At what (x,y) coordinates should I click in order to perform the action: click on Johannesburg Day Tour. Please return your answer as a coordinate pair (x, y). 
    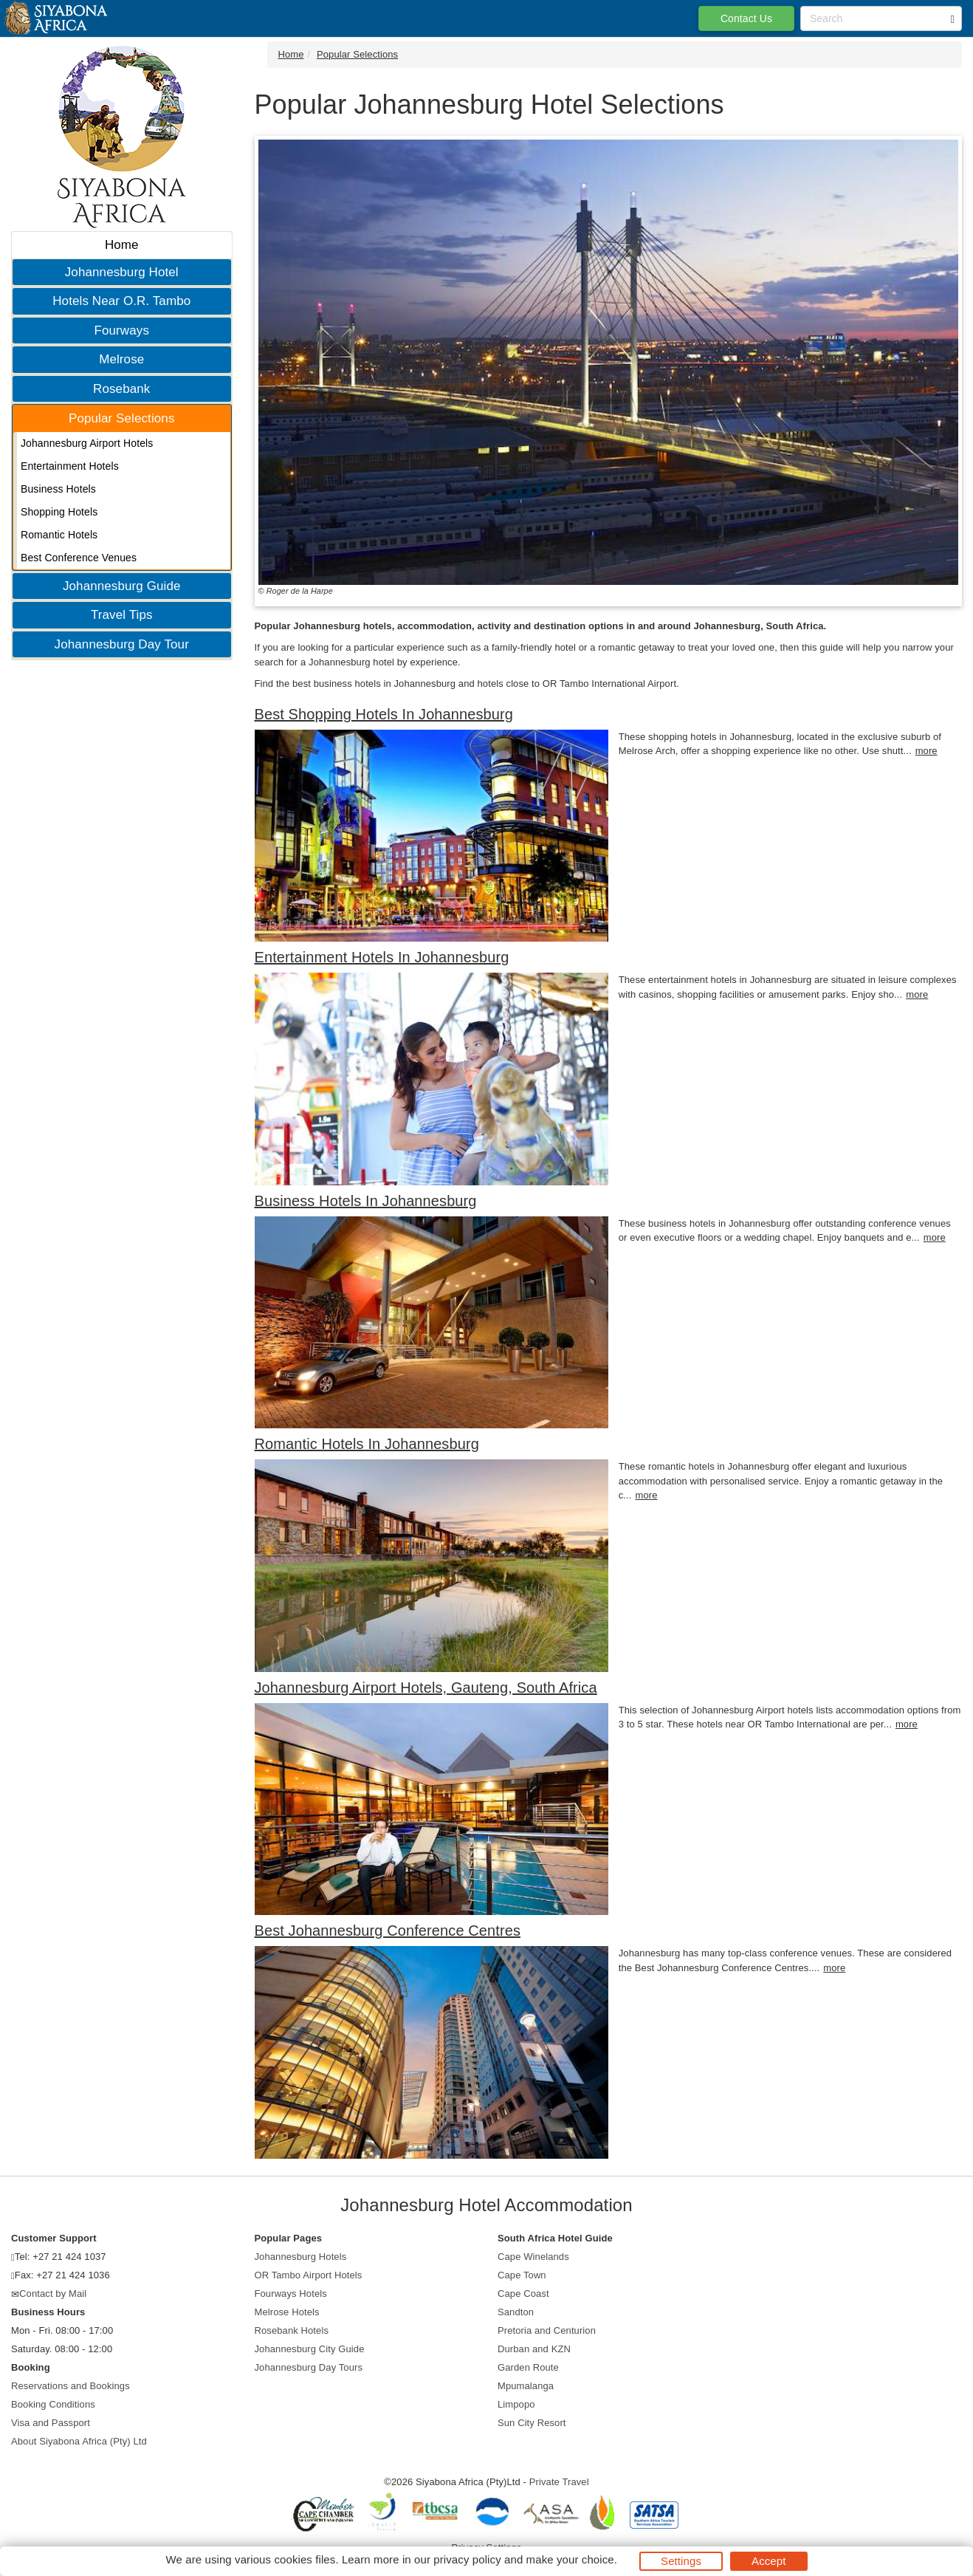
    Looking at the image, I should click on (122, 644).